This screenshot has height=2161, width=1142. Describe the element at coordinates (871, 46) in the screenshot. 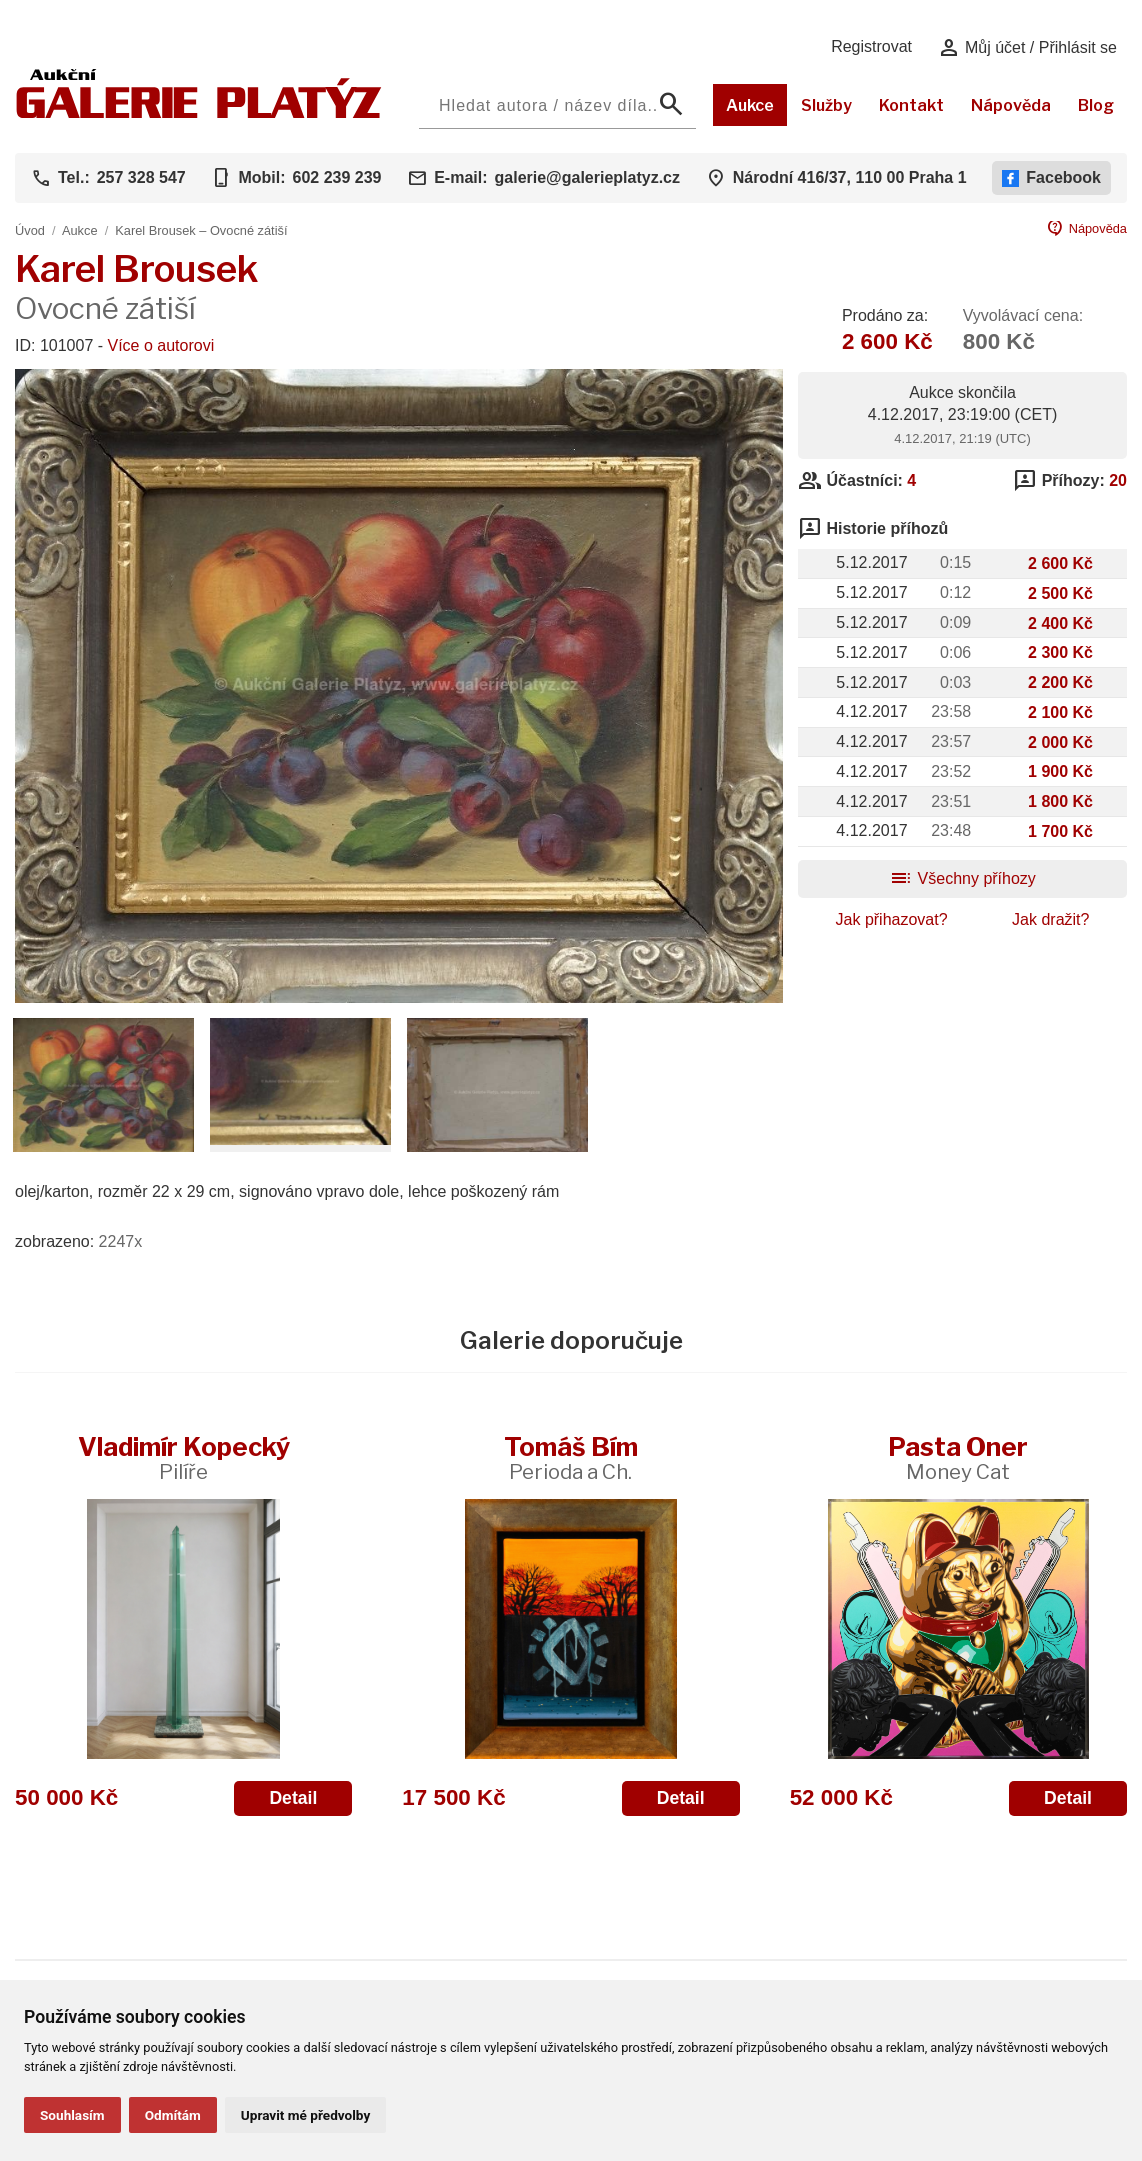

I see `Registrovat` at that location.